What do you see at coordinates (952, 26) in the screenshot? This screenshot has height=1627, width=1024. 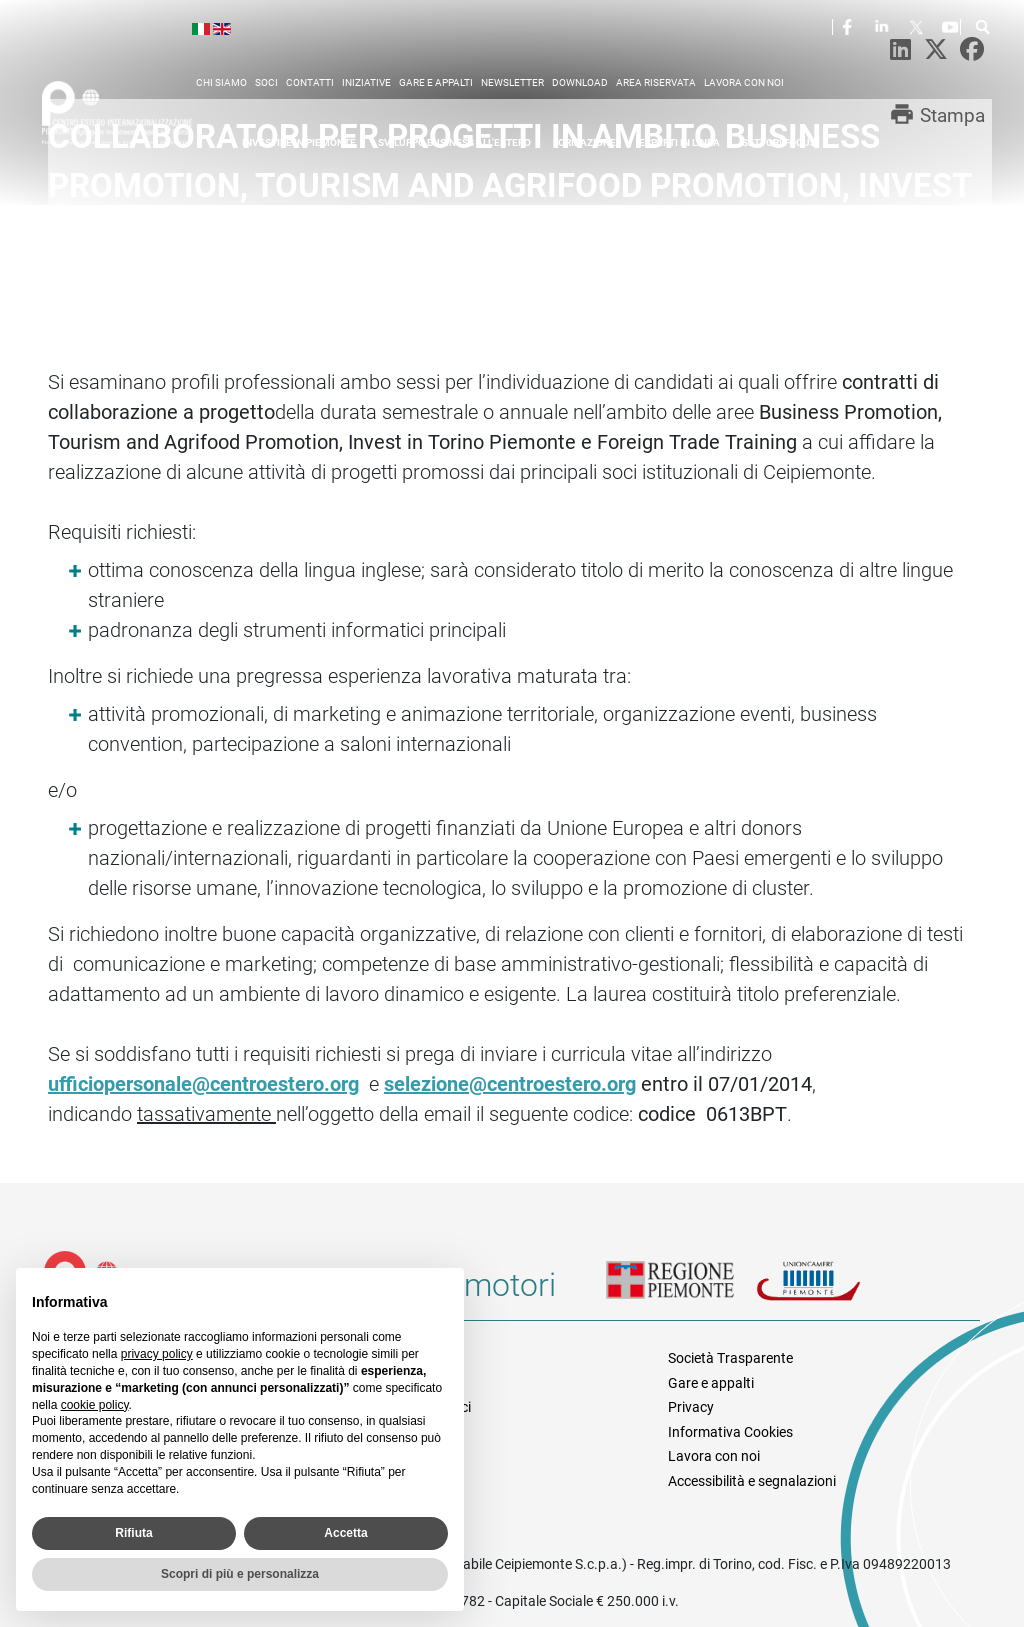 I see `Youtube` at bounding box center [952, 26].